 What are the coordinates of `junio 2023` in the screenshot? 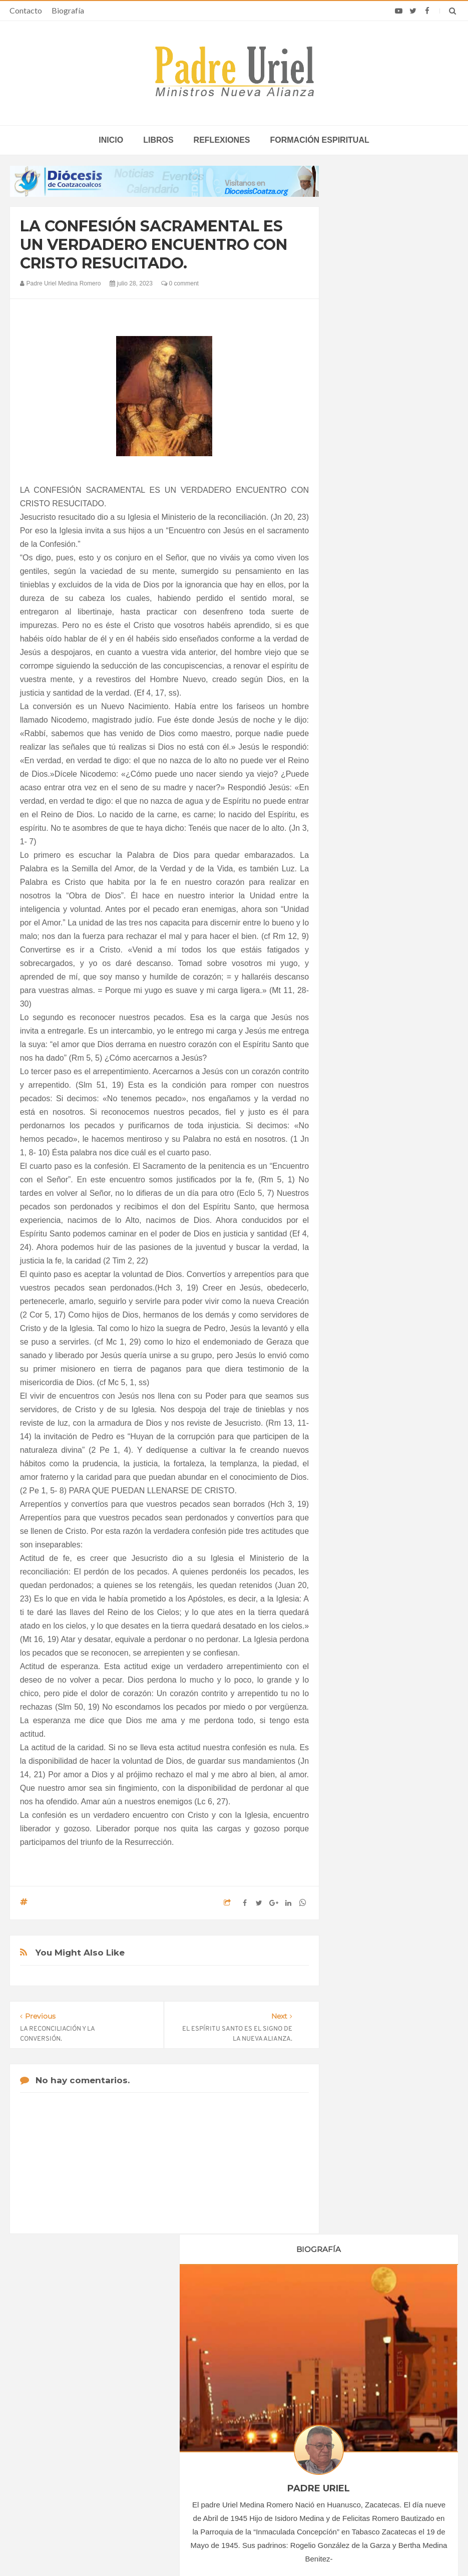 It's located at (364, 1041).